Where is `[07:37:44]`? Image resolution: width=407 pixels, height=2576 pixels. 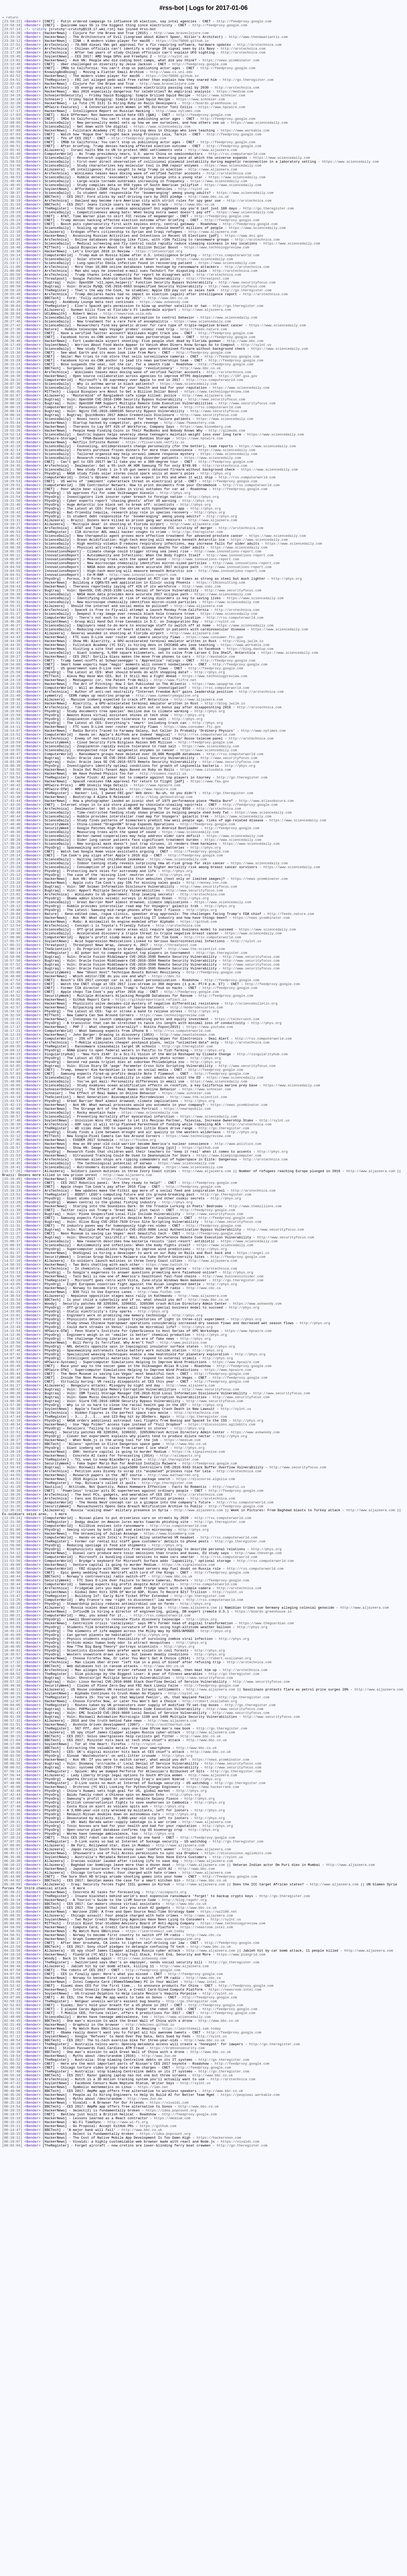 [07:37:44] is located at coordinates (12, 2160).